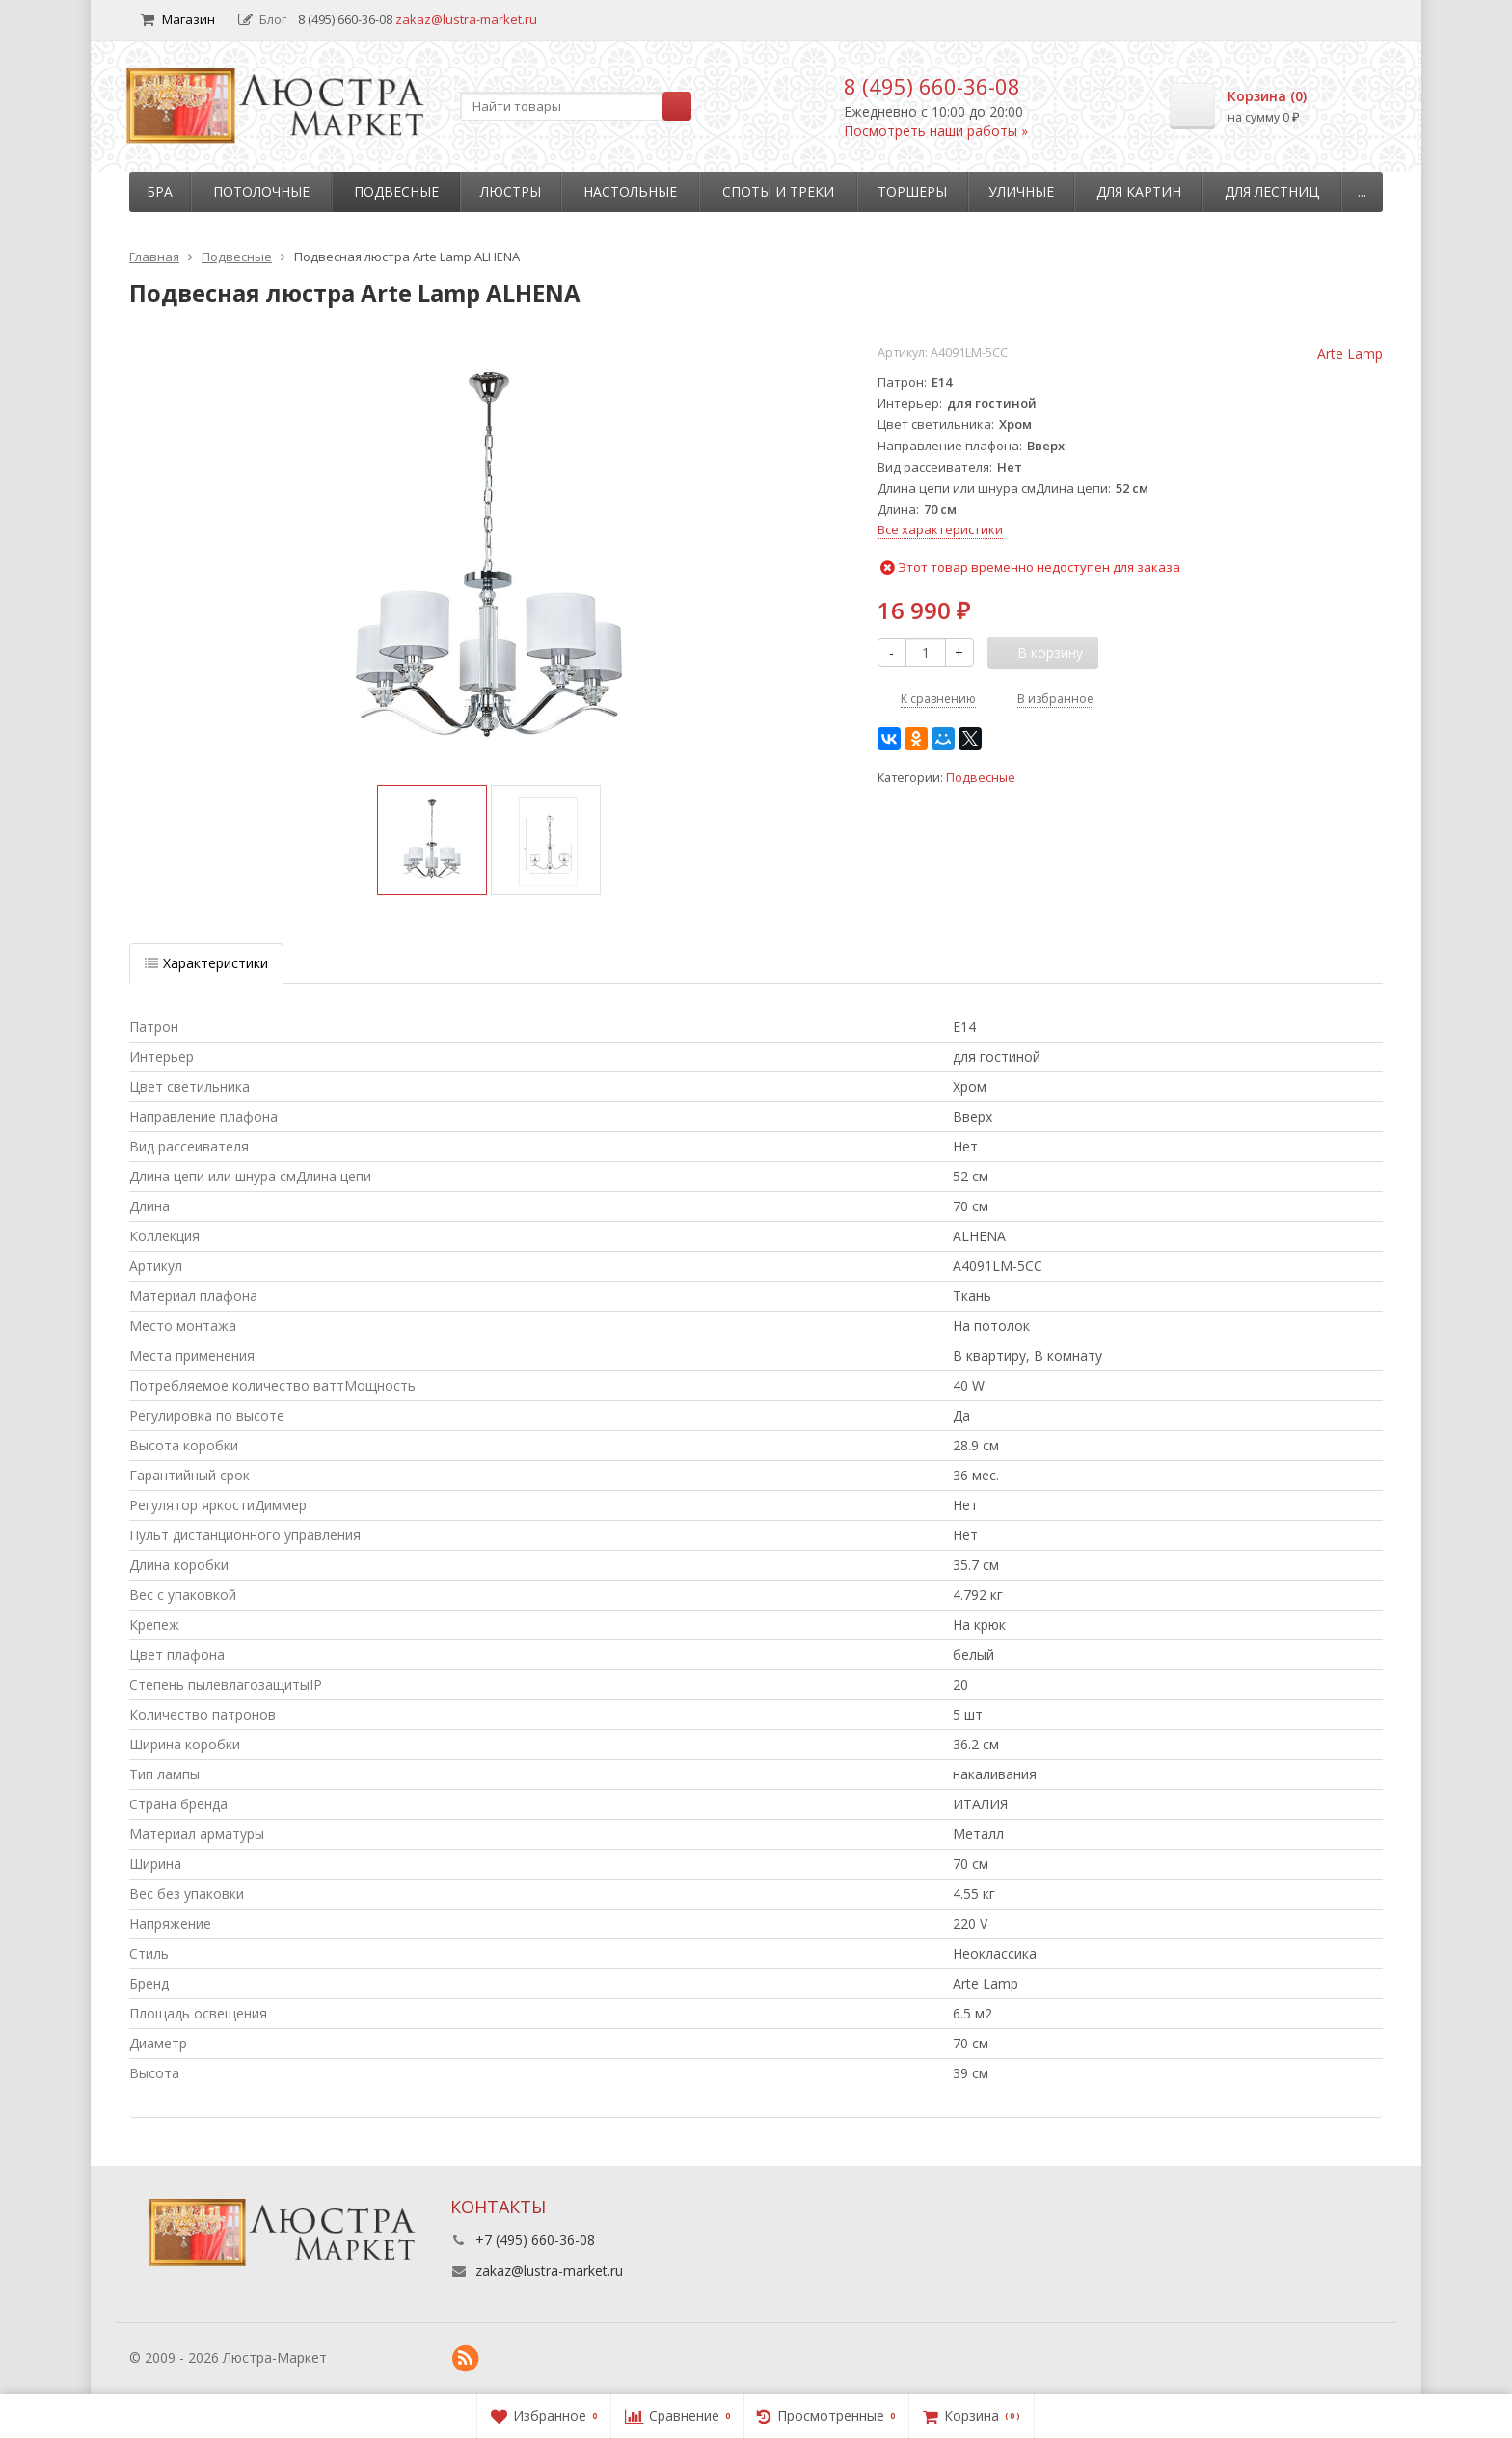 This screenshot has height=2438, width=1512. I want to click on zakaz@lustra-market.ru, so click(466, 19).